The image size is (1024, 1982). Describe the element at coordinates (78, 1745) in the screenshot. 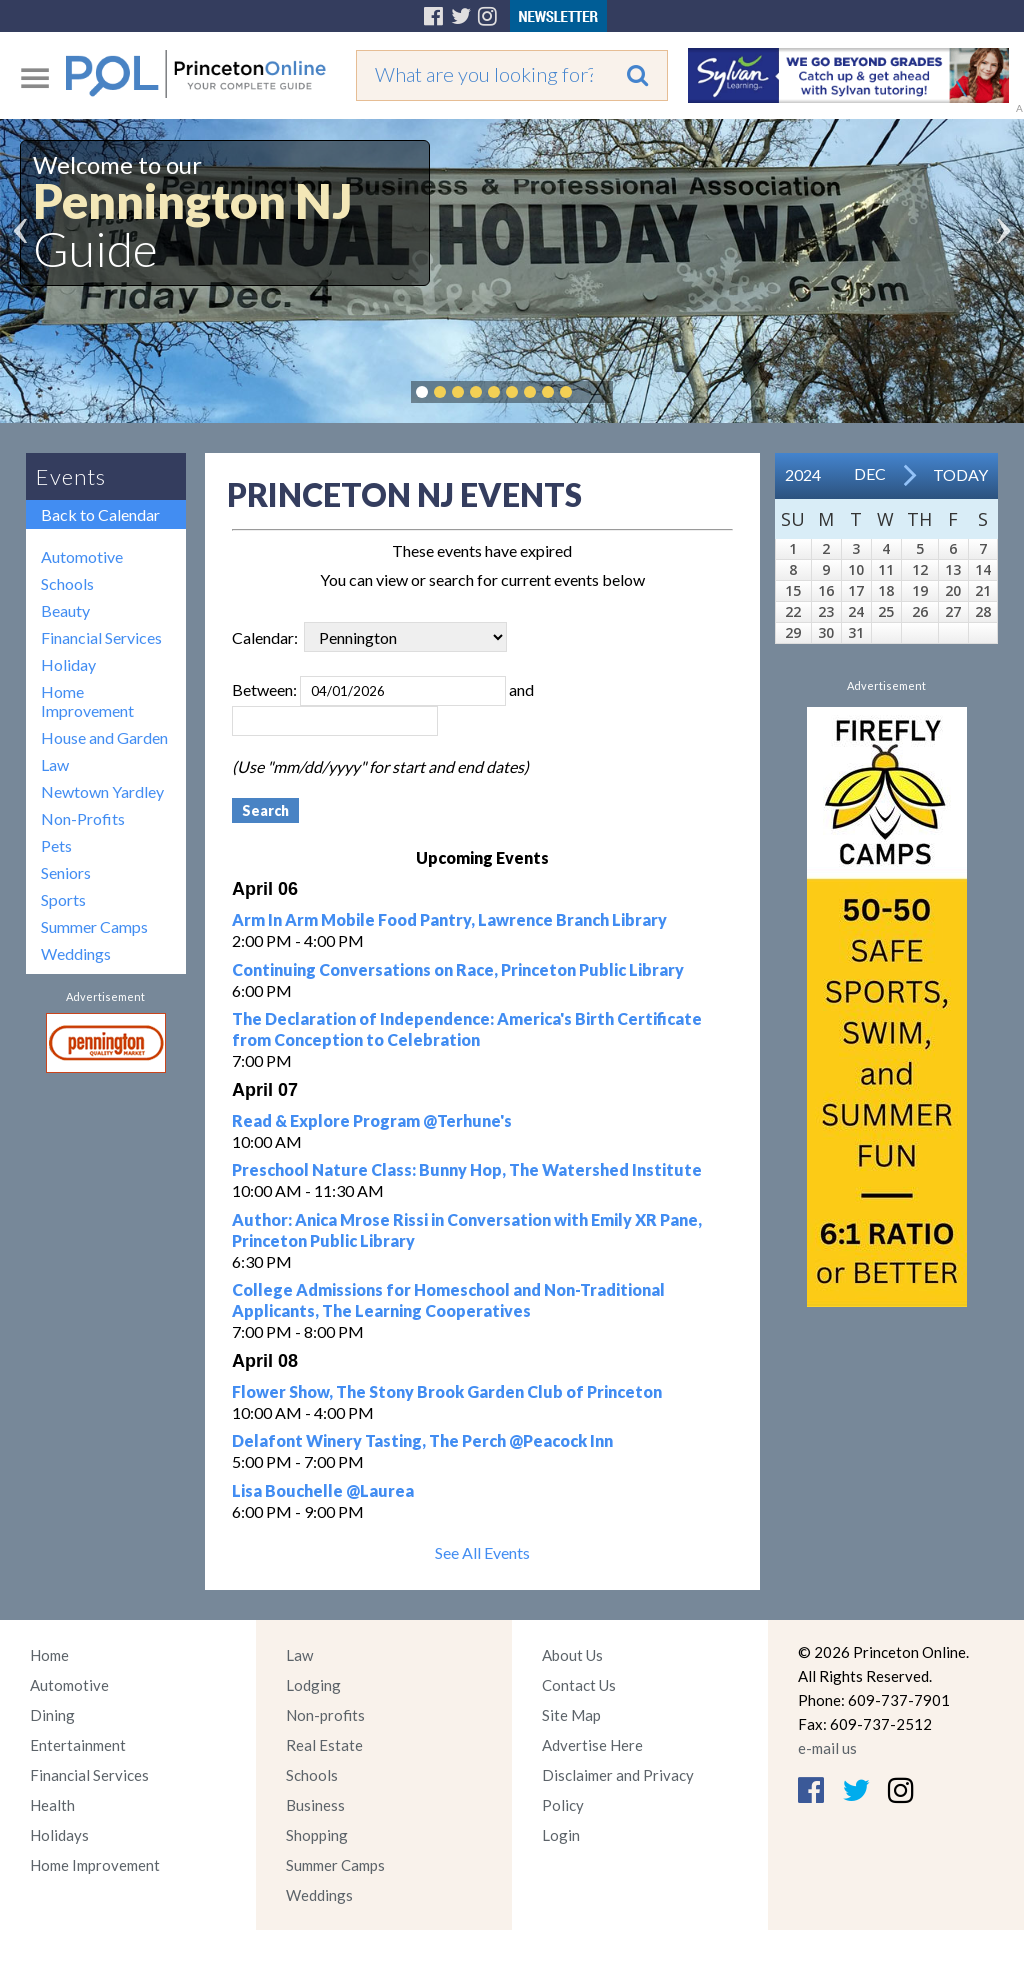

I see `Entertainment` at that location.